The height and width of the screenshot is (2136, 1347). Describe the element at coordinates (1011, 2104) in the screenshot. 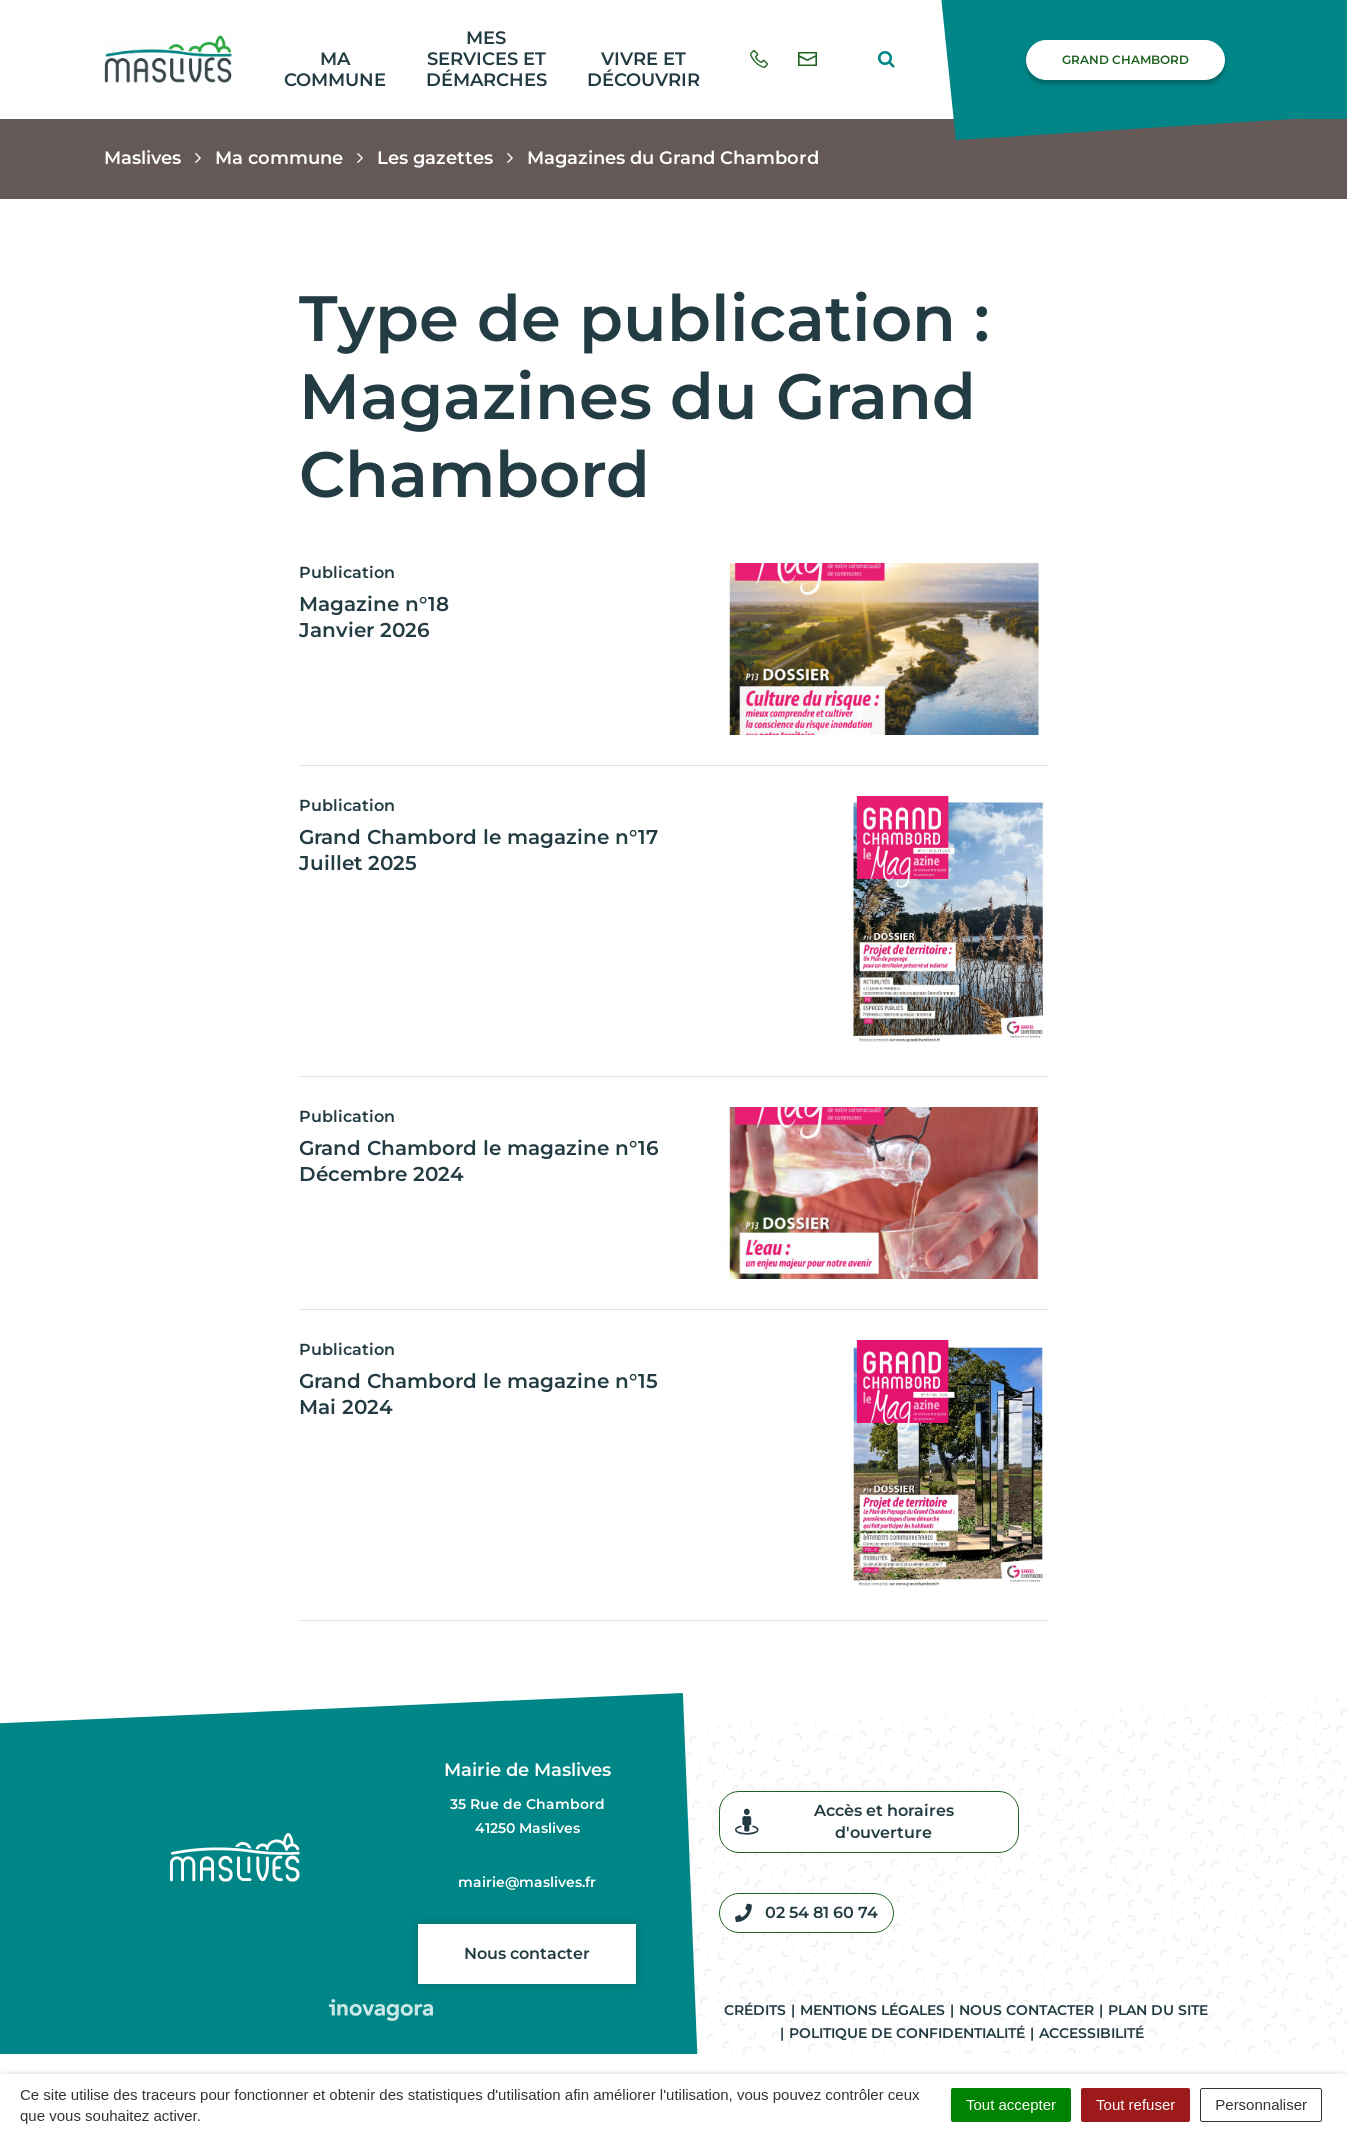

I see `Tout accepter [Cookies : Tout accepter]` at that location.